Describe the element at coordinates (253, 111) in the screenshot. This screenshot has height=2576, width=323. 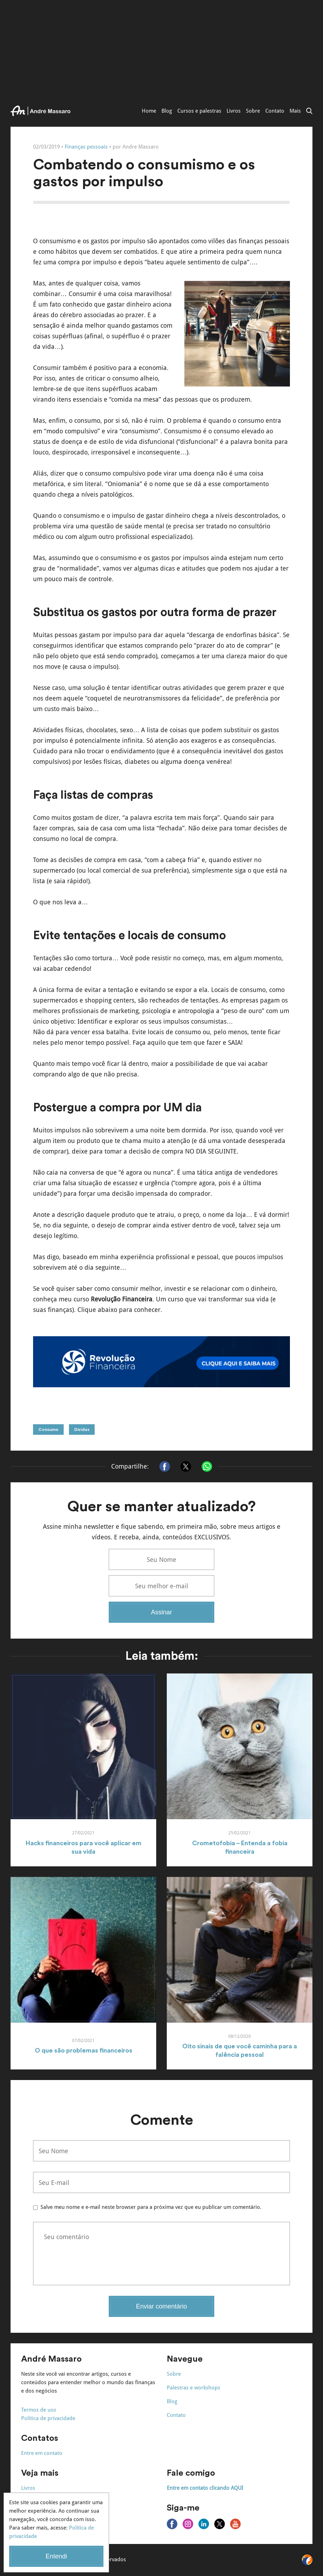
I see `Sobre` at that location.